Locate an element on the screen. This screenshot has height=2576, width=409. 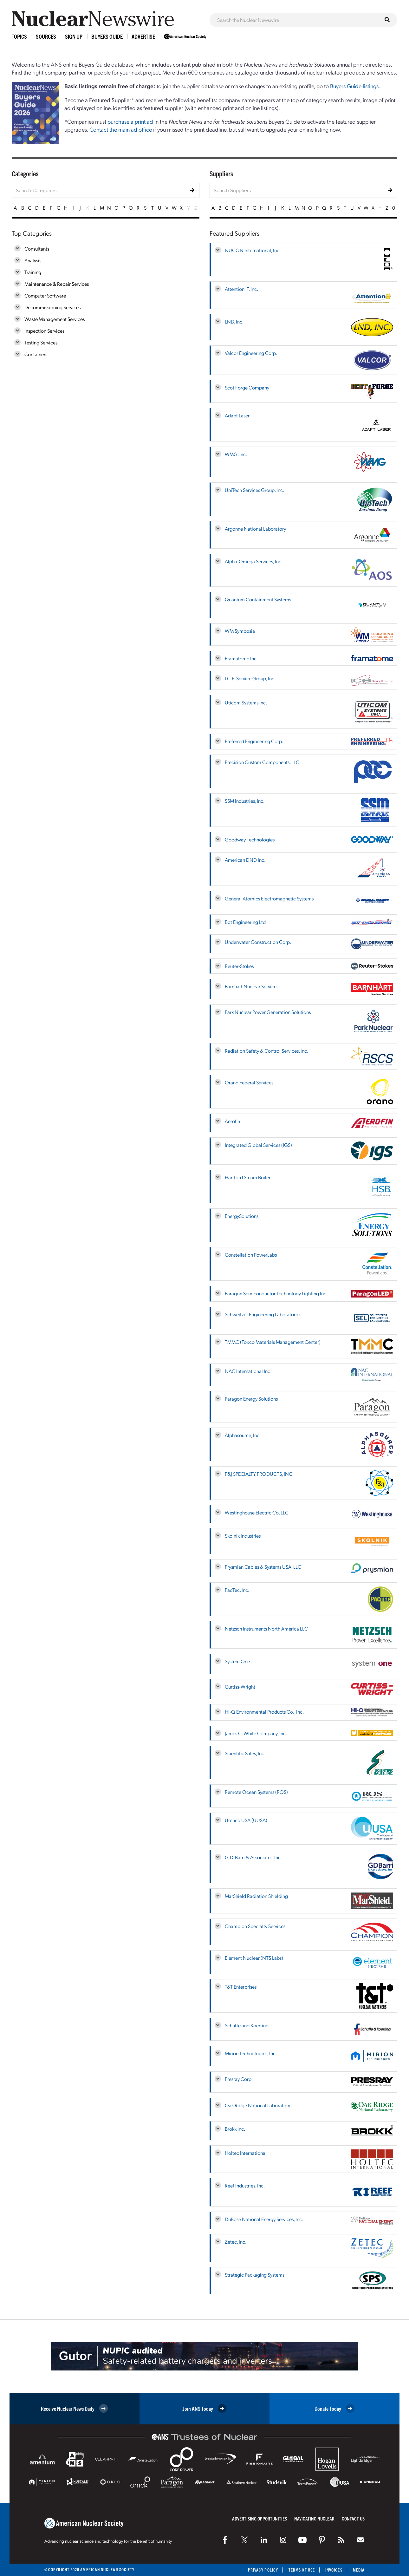
Curtiss-Wright is located at coordinates (240, 1686).